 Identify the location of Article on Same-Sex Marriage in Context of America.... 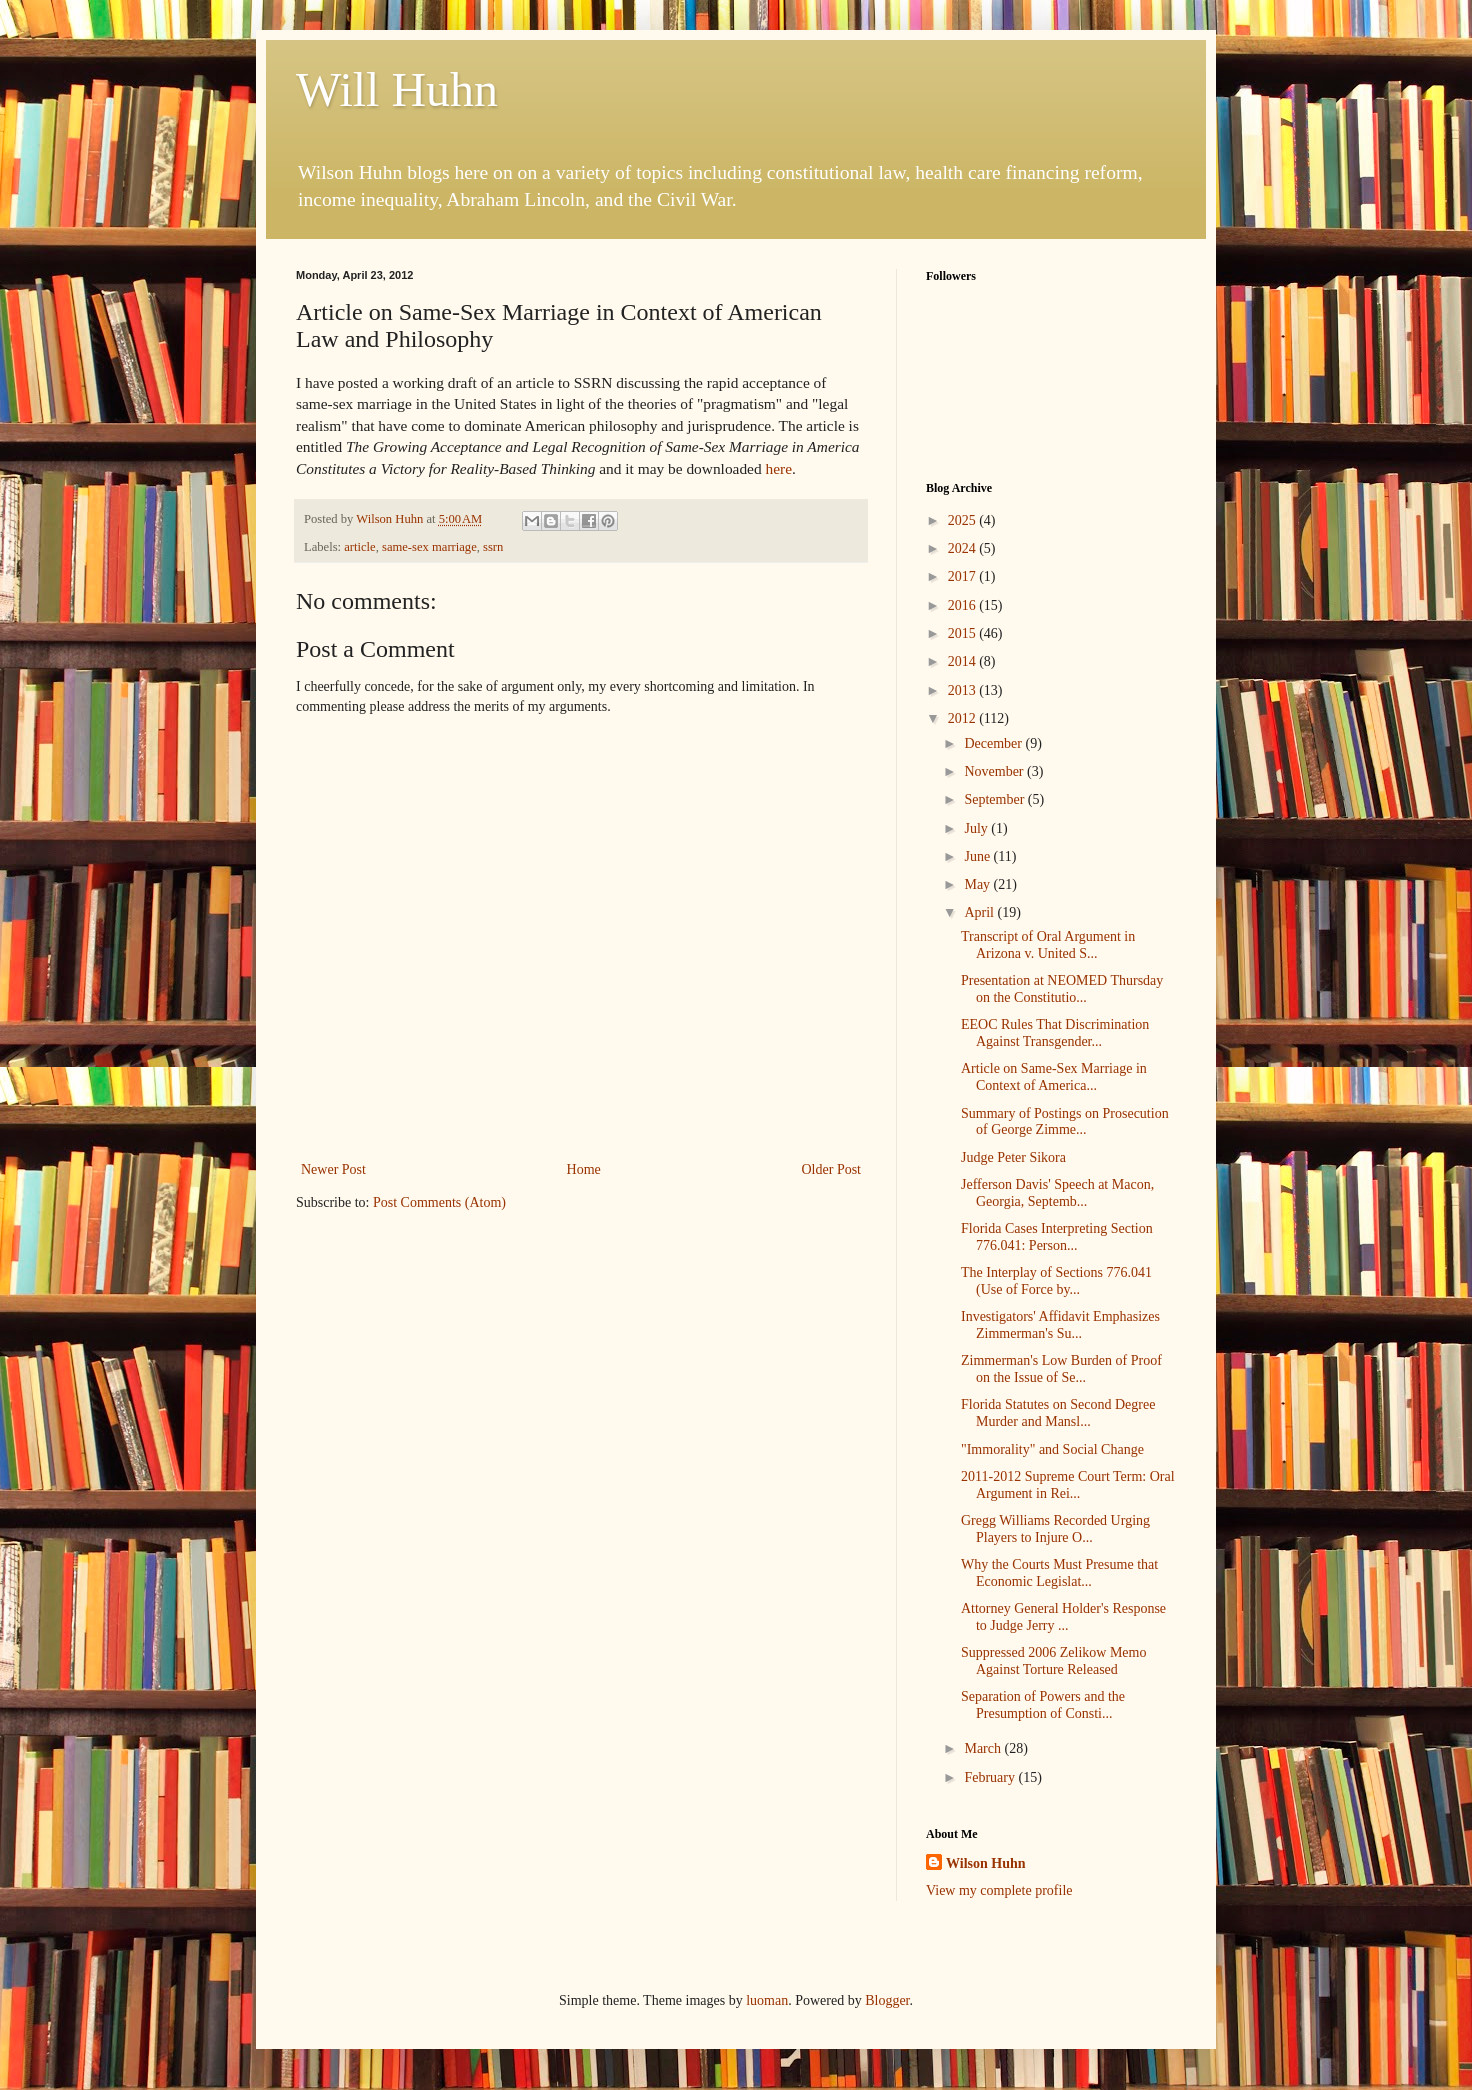
(1054, 1077).